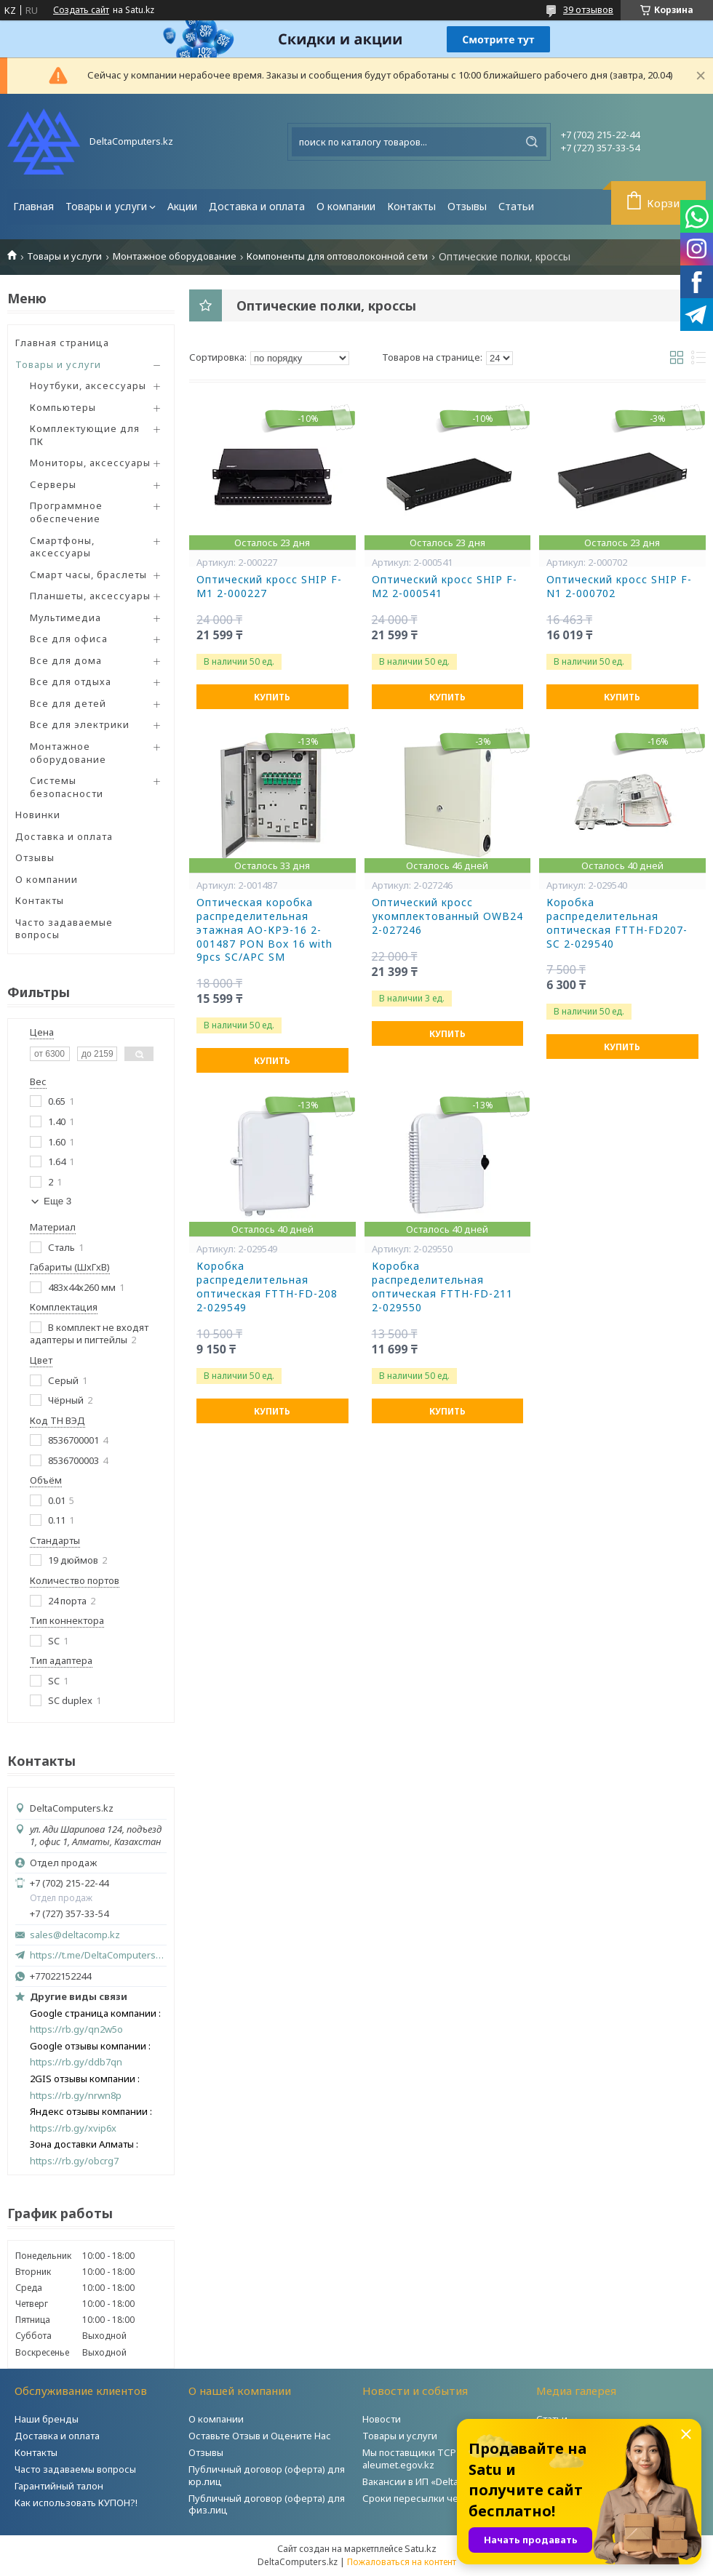  Describe the element at coordinates (69, 638) in the screenshot. I see `Все для офиса` at that location.